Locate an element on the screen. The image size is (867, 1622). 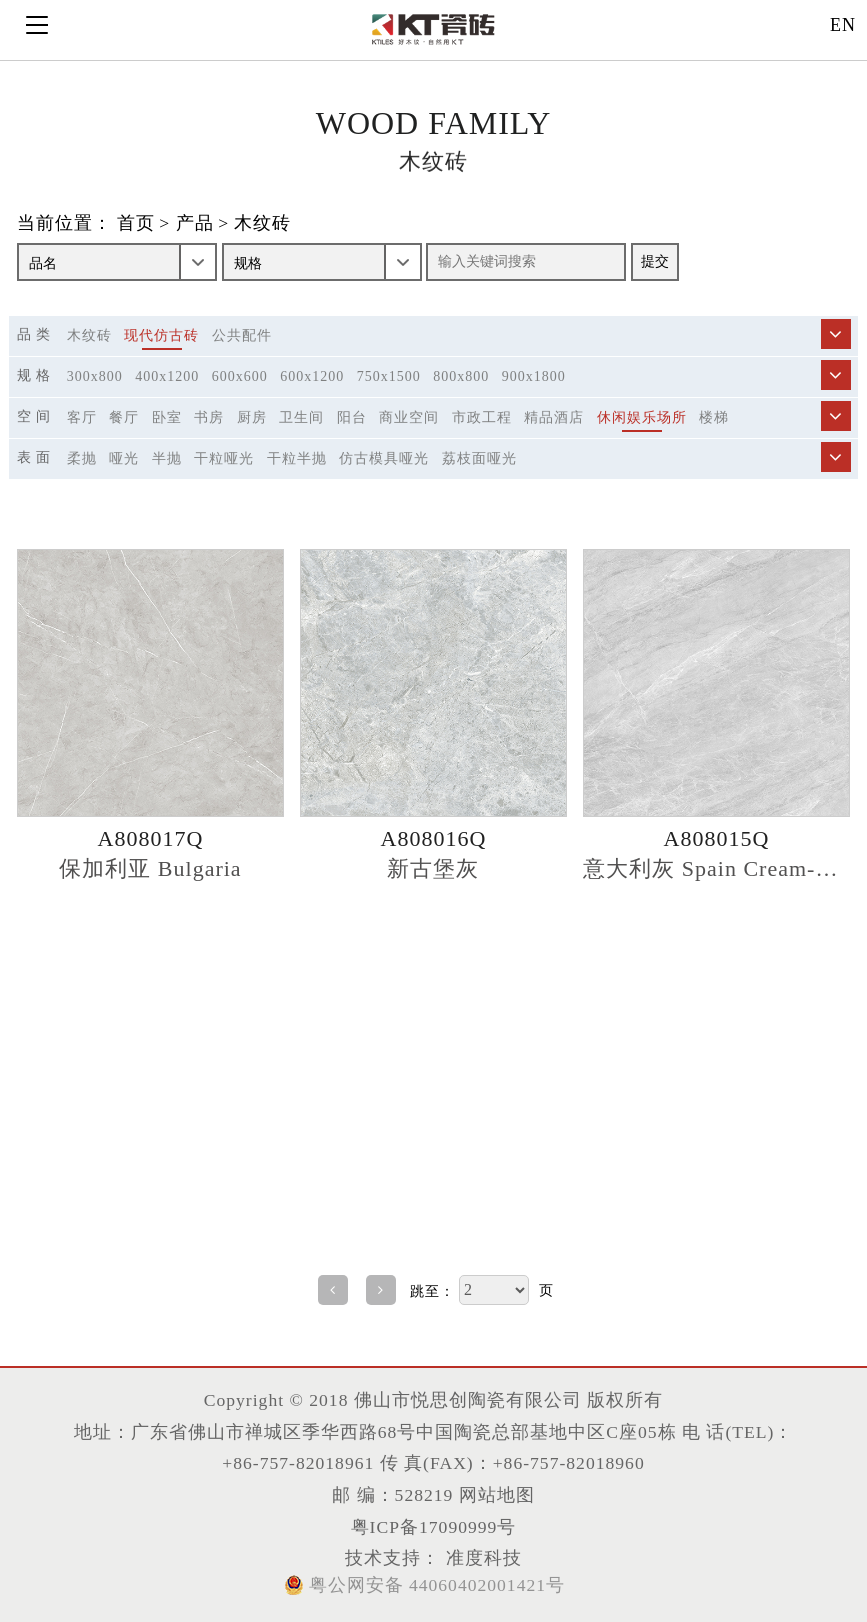
卫生间 is located at coordinates (301, 417).